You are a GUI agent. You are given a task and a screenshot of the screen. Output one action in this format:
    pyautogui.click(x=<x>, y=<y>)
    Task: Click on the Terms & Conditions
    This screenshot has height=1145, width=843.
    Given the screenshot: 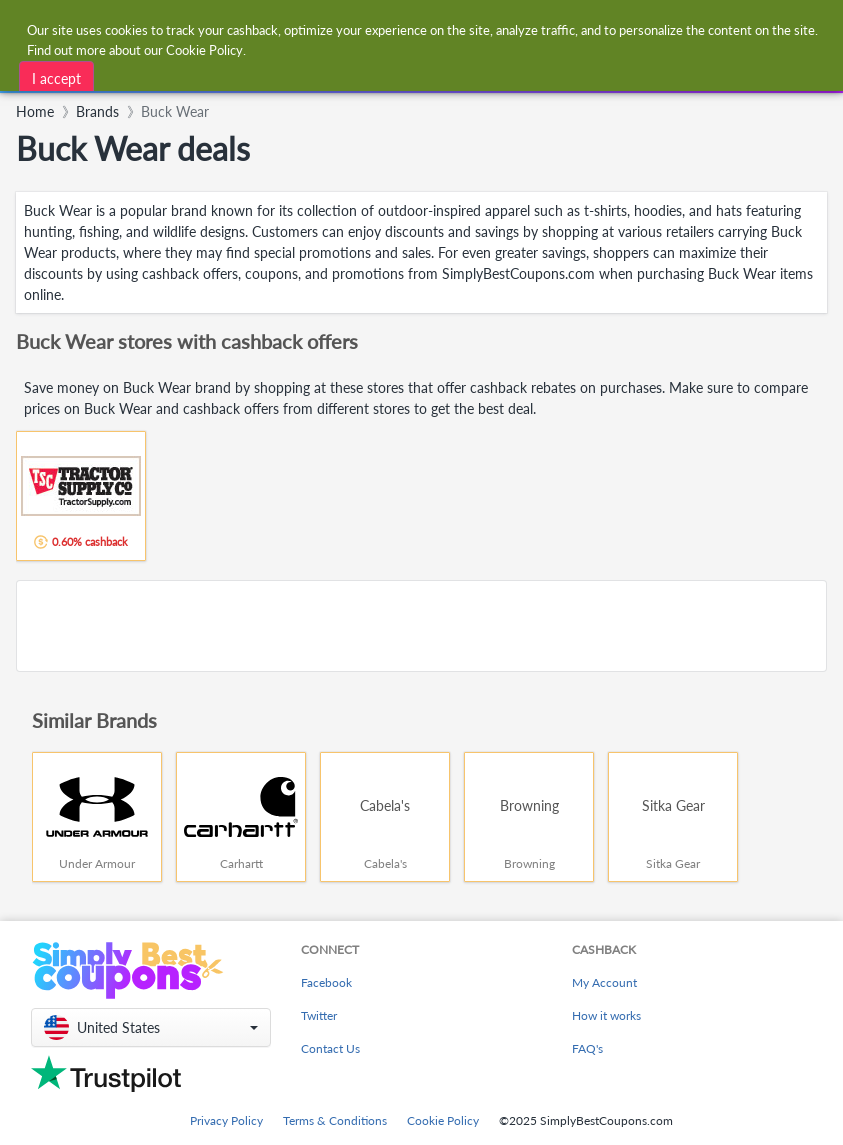 What is the action you would take?
    pyautogui.click(x=335, y=1120)
    